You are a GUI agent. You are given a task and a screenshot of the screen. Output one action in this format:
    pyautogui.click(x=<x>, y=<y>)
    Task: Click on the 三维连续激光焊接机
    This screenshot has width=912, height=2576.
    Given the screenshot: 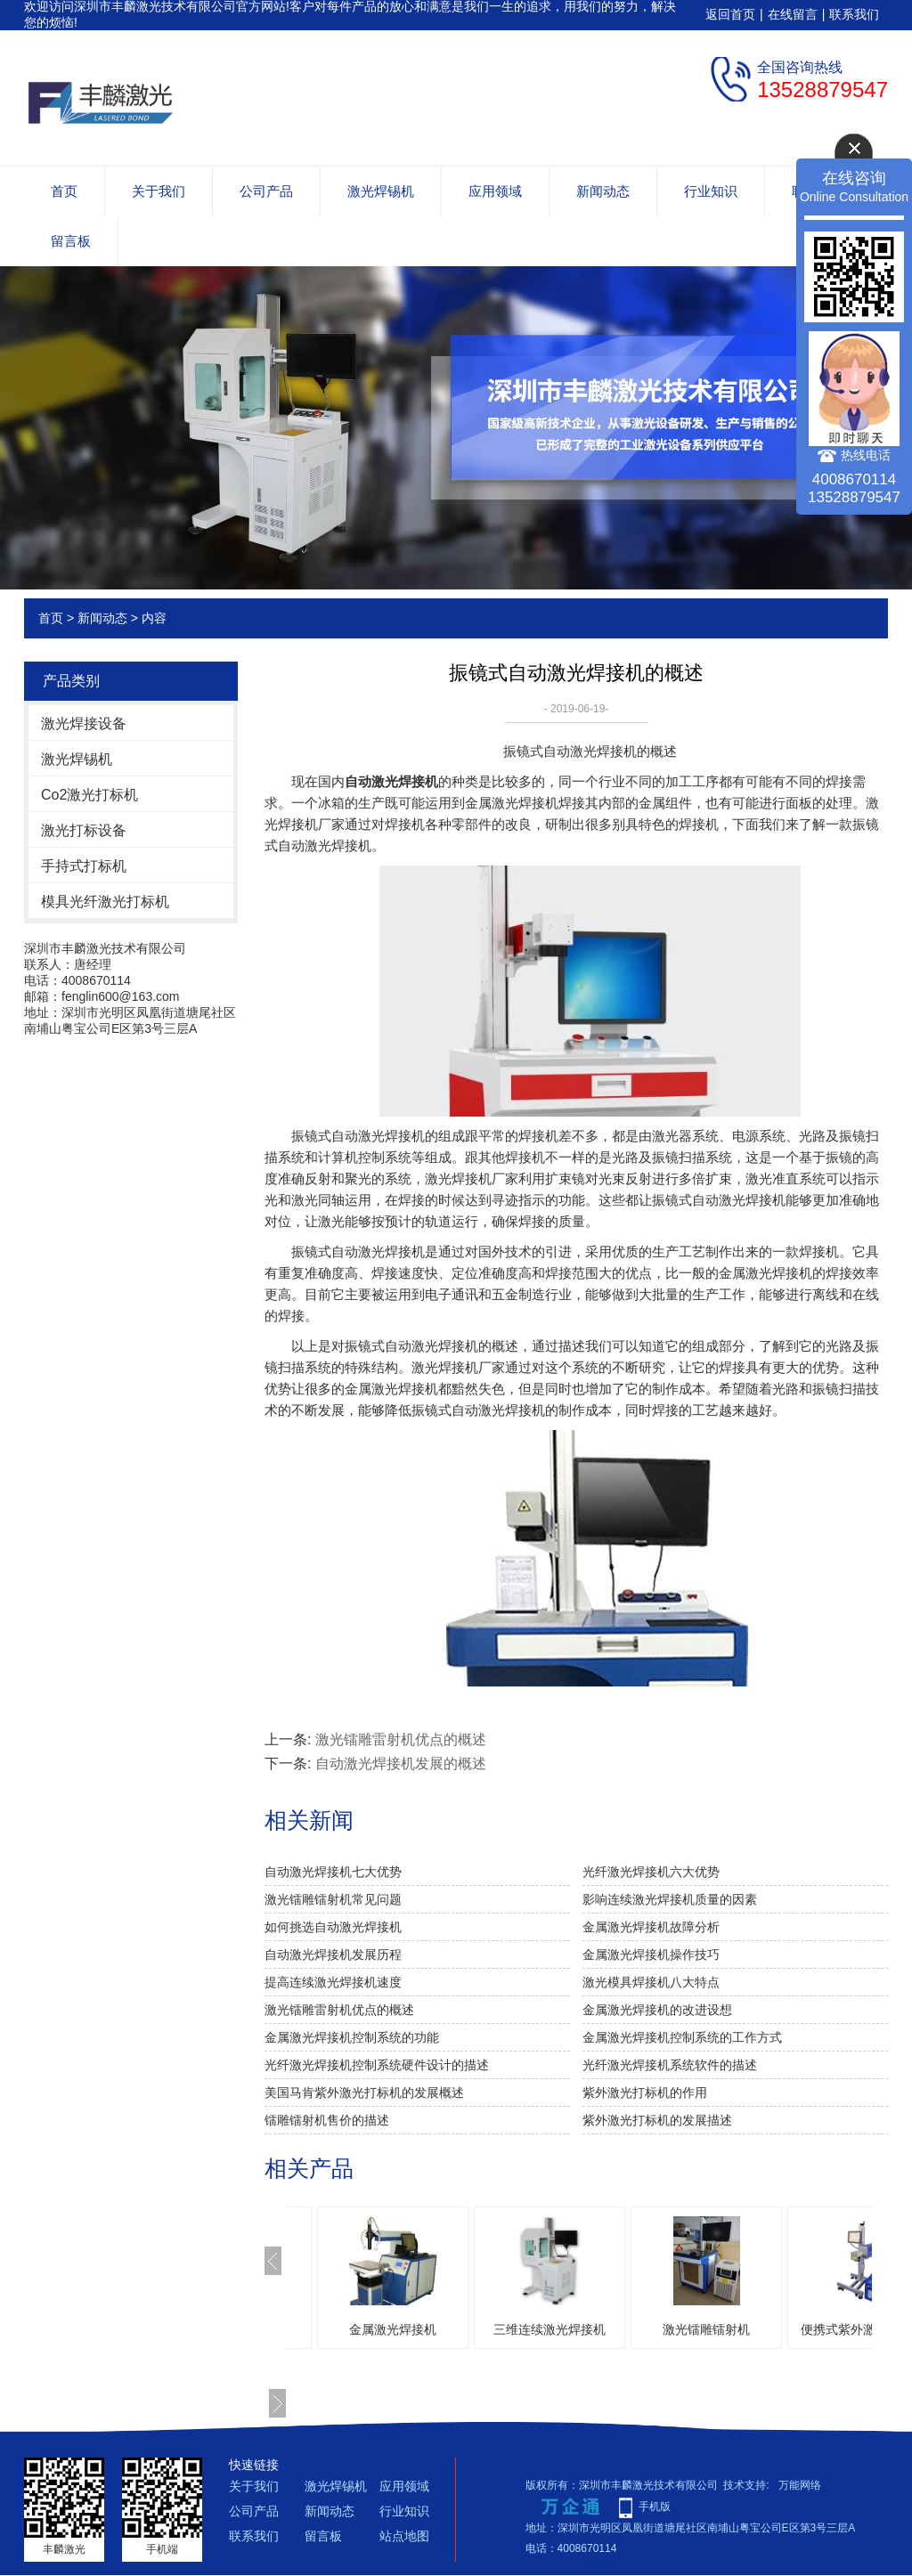 What is the action you would take?
    pyautogui.click(x=549, y=2329)
    